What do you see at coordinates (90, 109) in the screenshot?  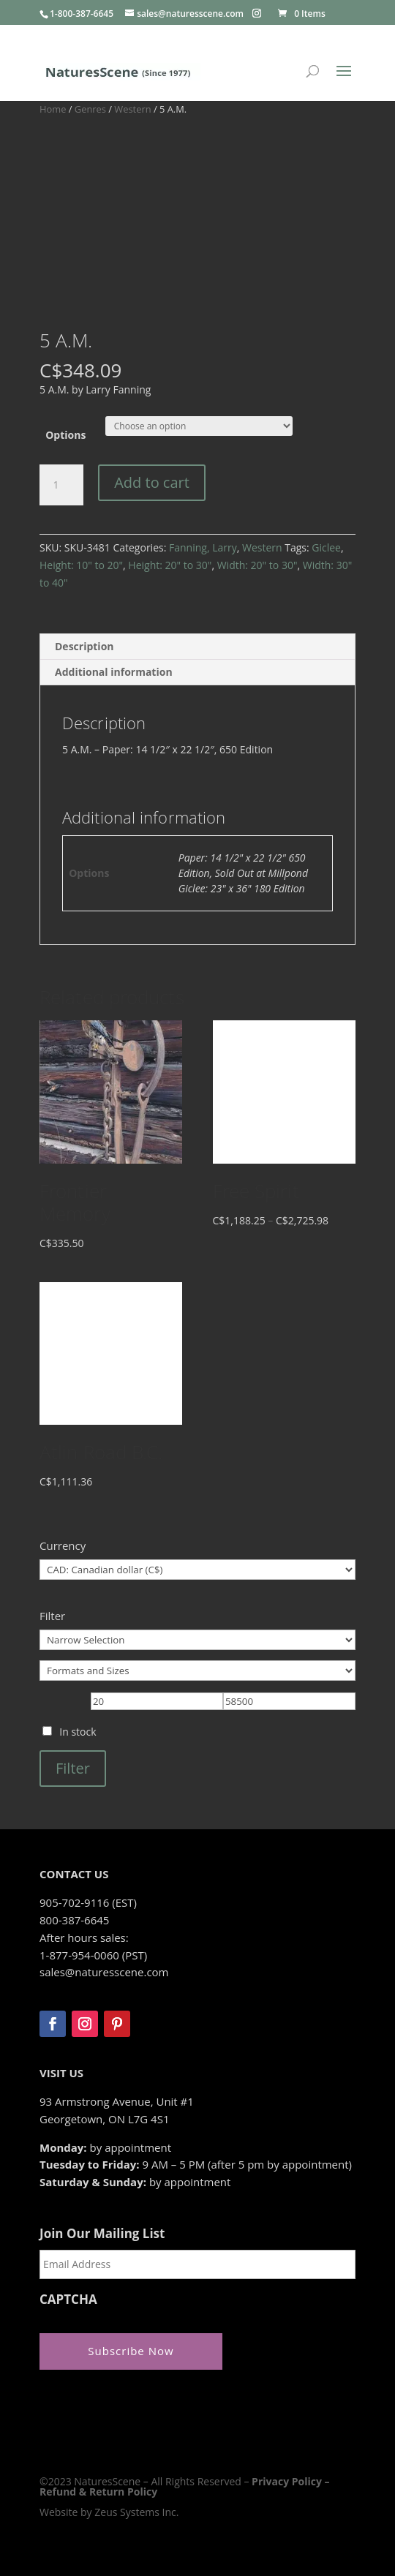 I see `Genres` at bounding box center [90, 109].